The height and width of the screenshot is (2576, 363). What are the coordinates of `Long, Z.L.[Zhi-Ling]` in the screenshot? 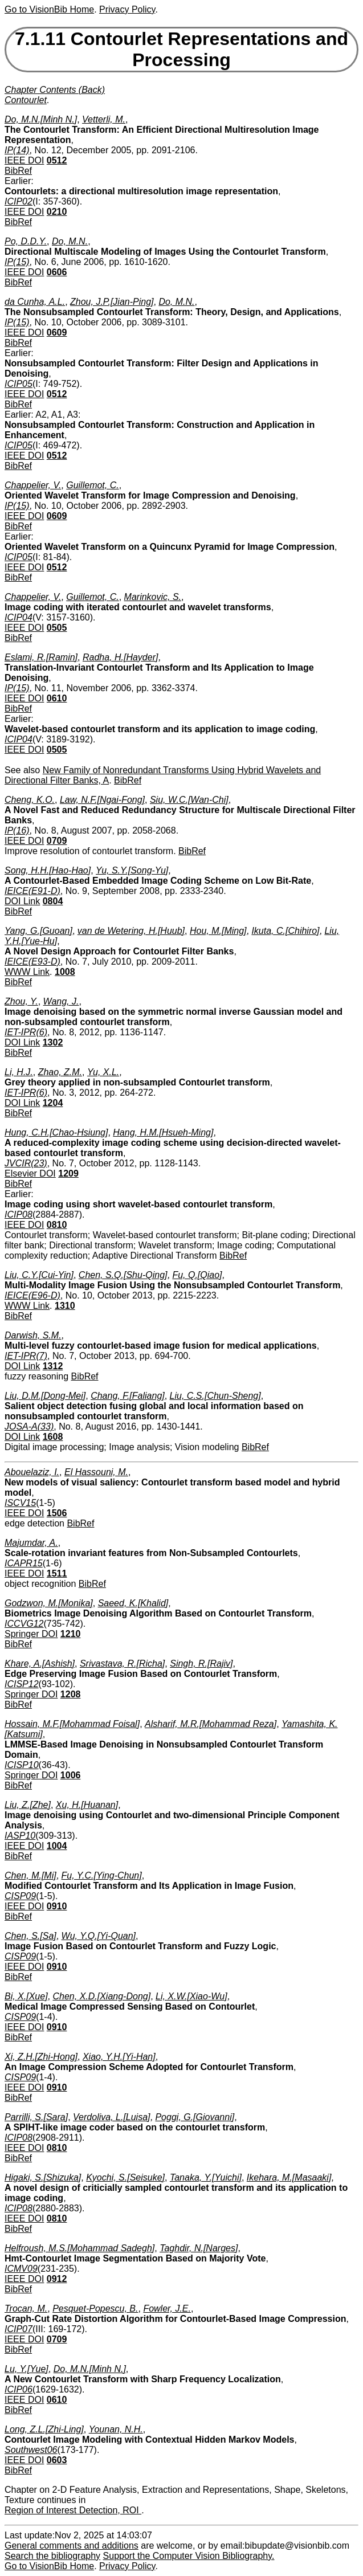 It's located at (44, 2429).